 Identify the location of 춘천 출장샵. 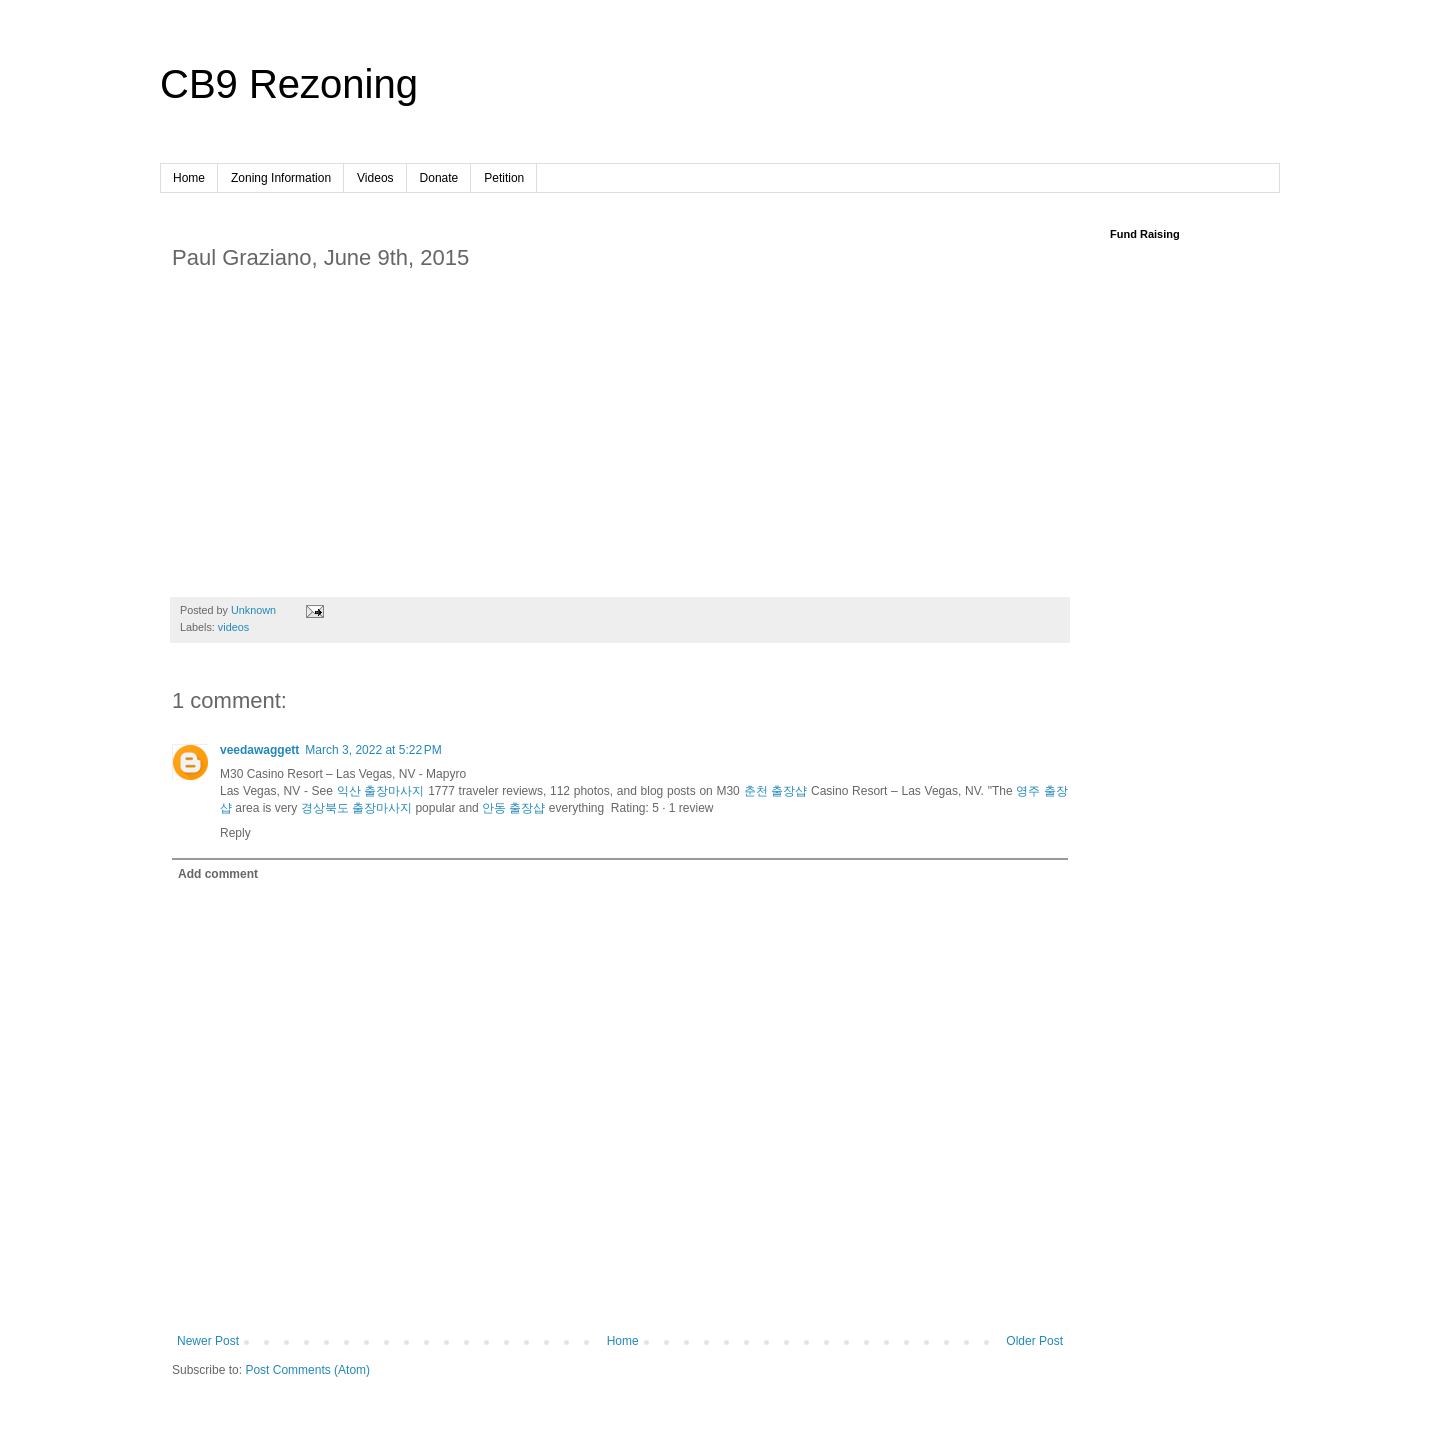
(776, 791).